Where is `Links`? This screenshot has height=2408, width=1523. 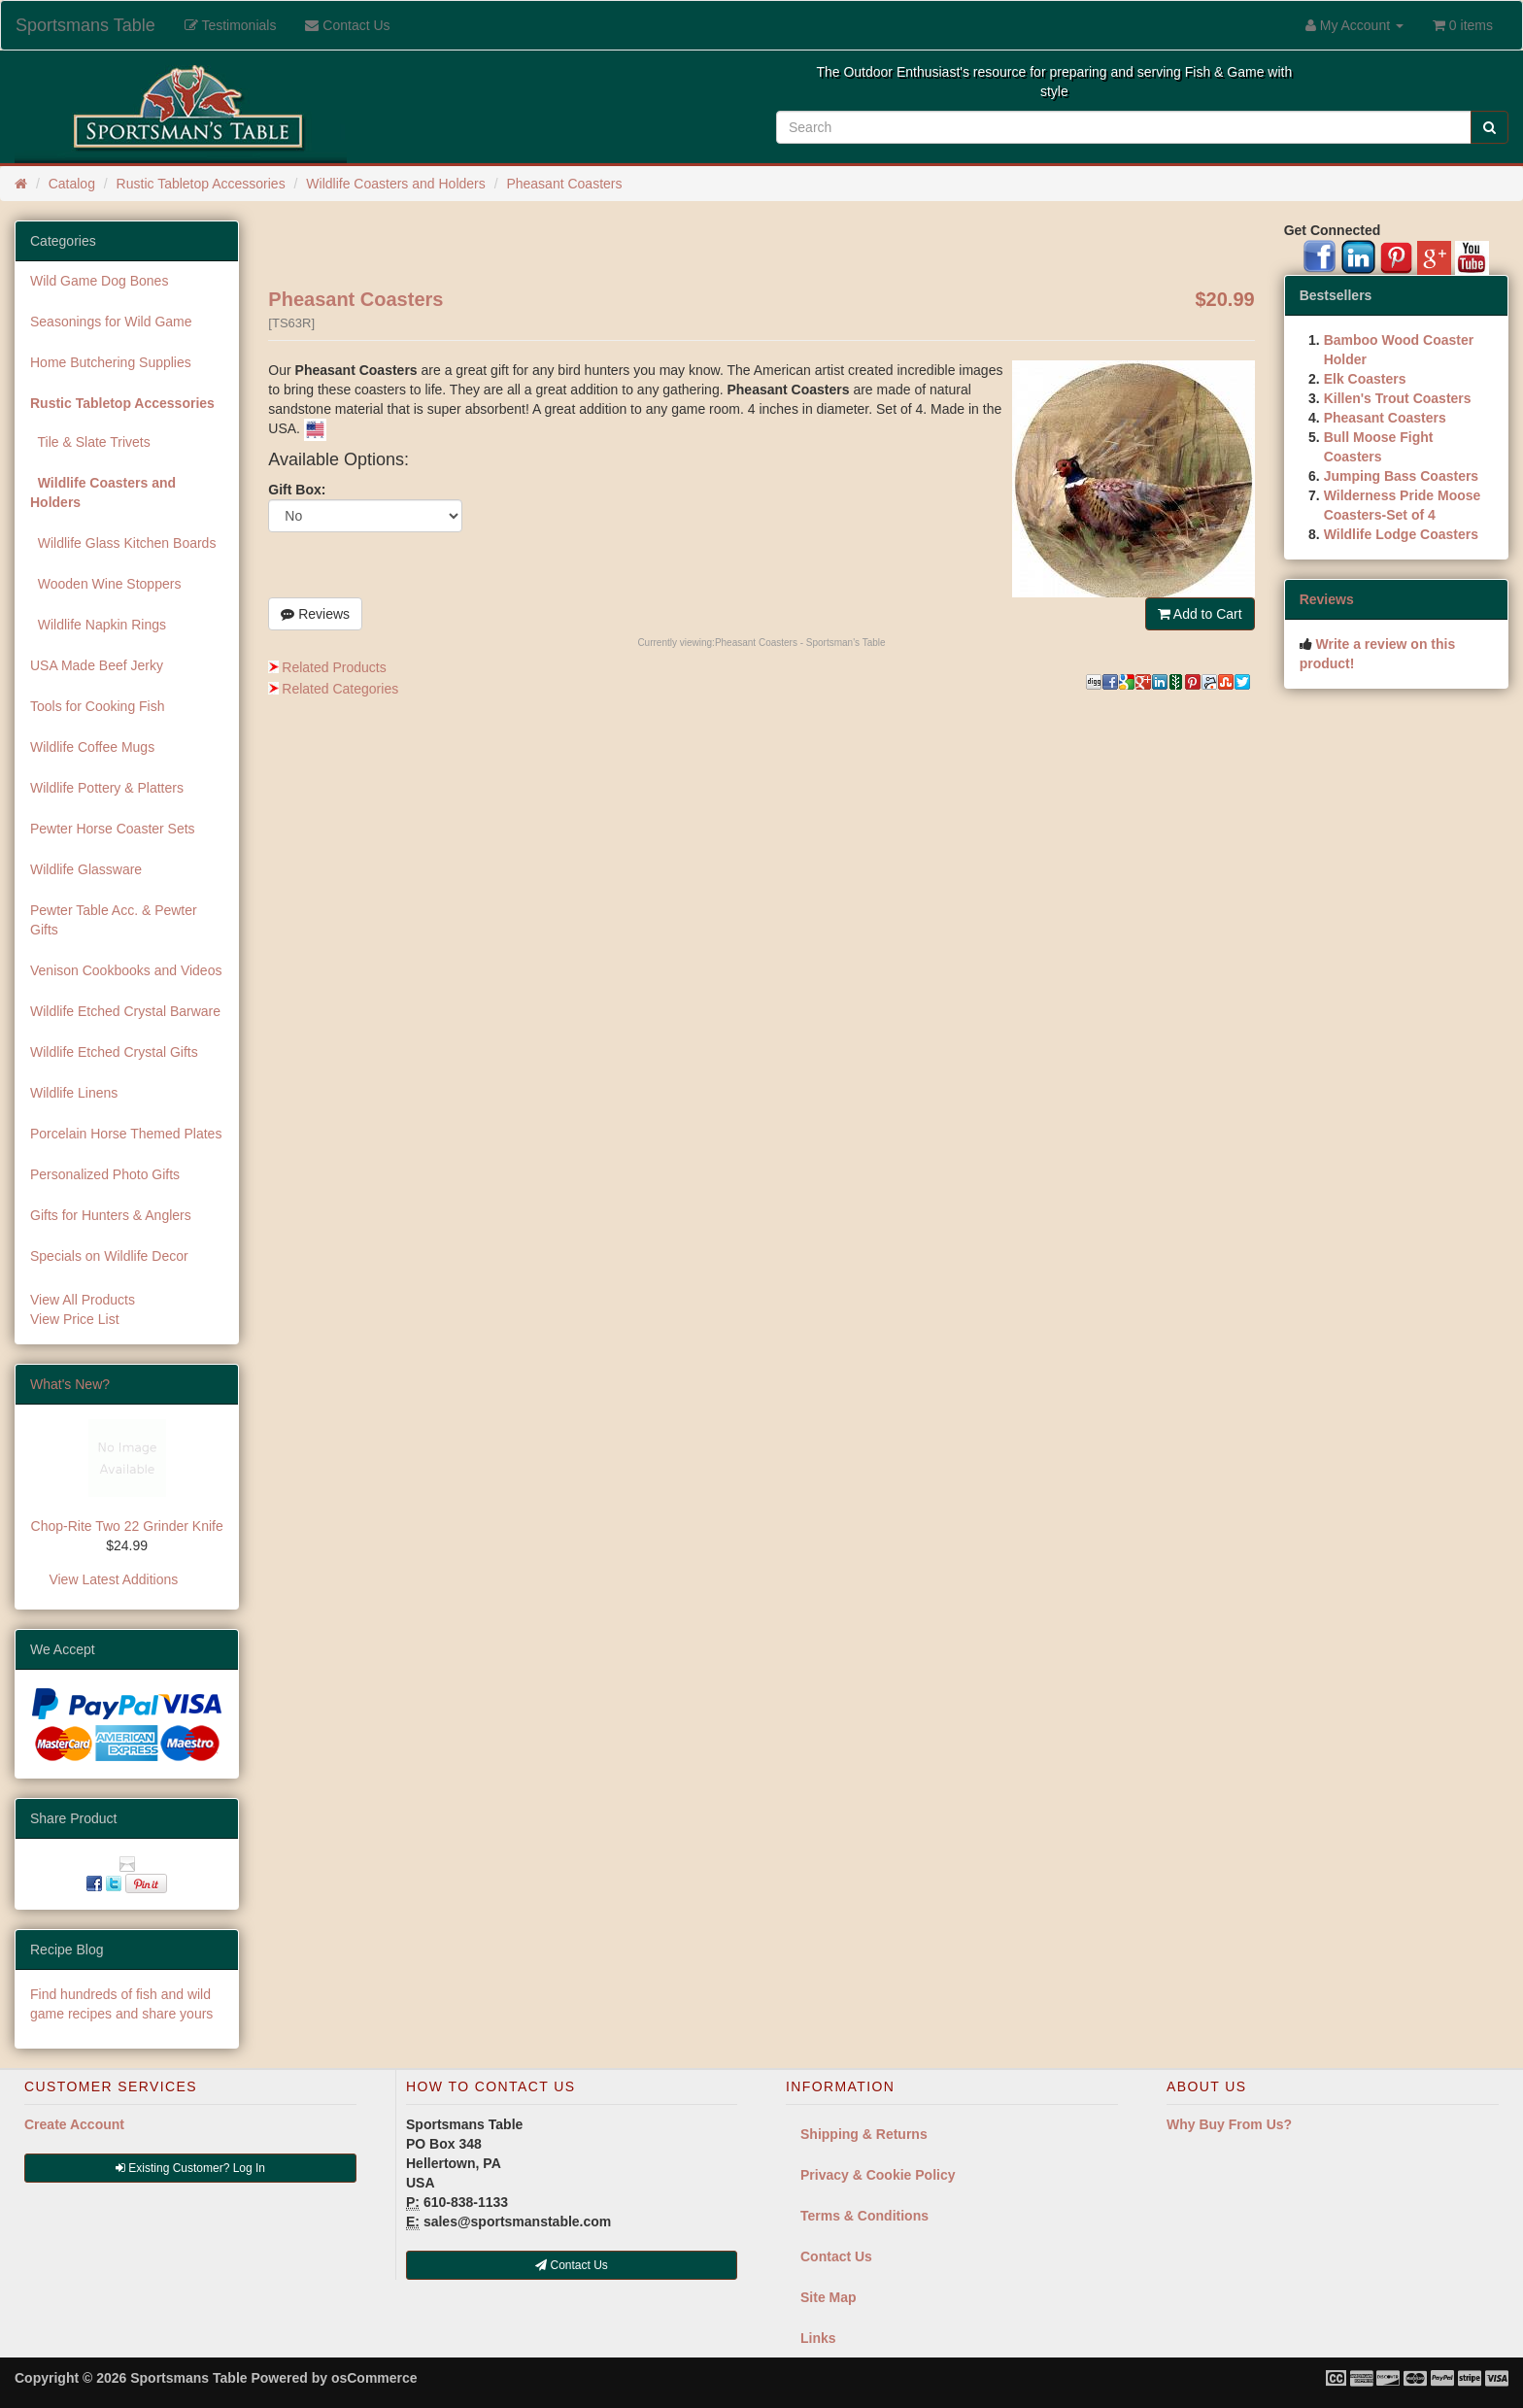
Links is located at coordinates (818, 2338).